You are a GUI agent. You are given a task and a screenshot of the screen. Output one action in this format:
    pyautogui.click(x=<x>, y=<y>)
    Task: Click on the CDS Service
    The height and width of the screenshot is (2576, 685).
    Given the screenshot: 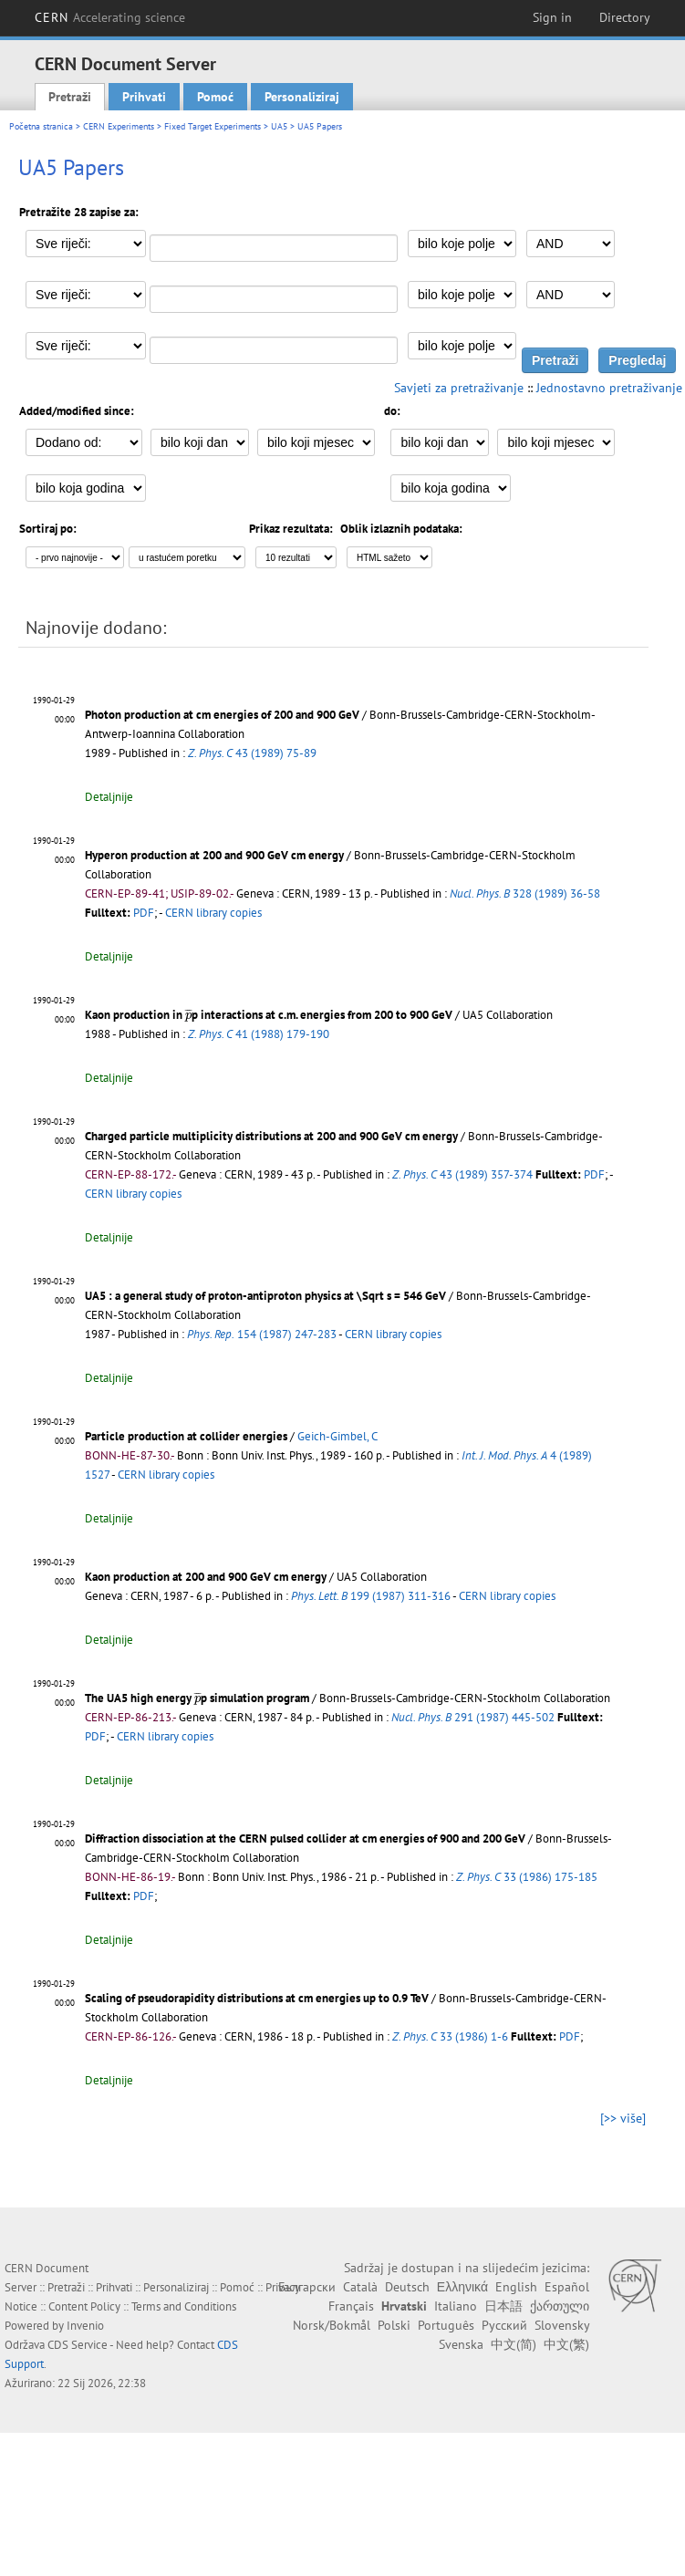 What is the action you would take?
    pyautogui.click(x=77, y=2345)
    